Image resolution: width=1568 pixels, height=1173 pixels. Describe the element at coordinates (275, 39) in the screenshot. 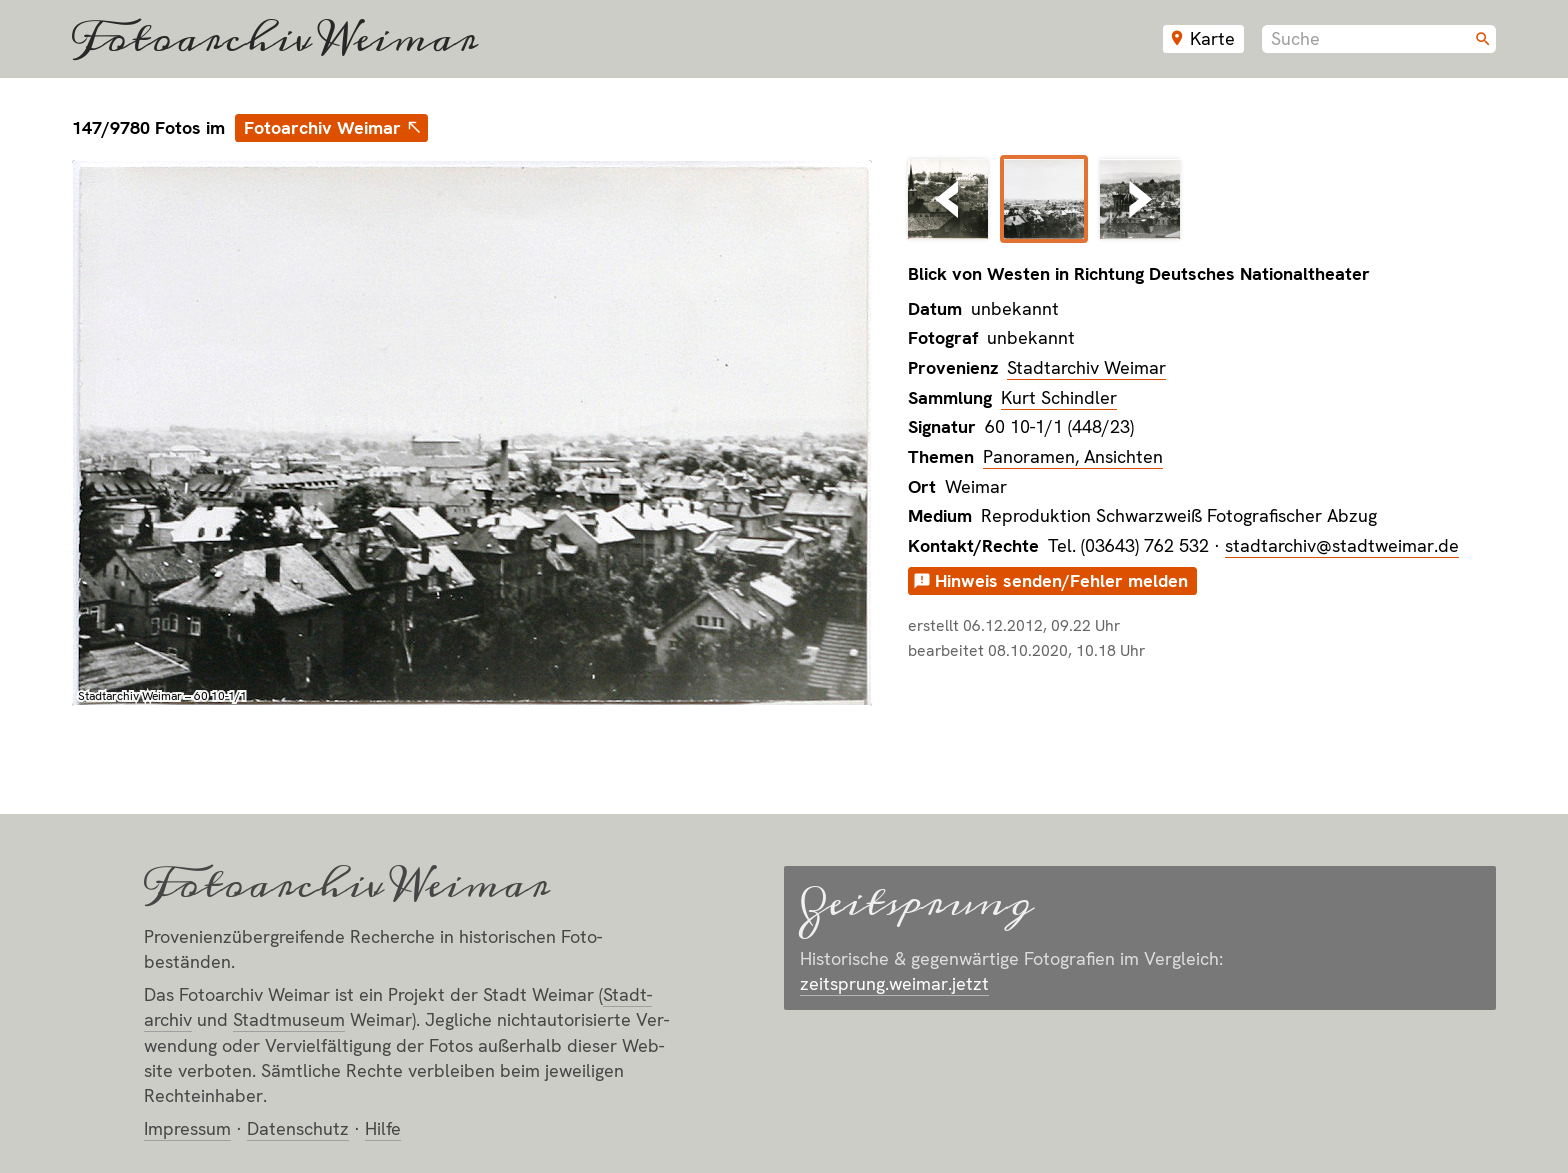

I see `Fotoarchiv Weimar` at that location.